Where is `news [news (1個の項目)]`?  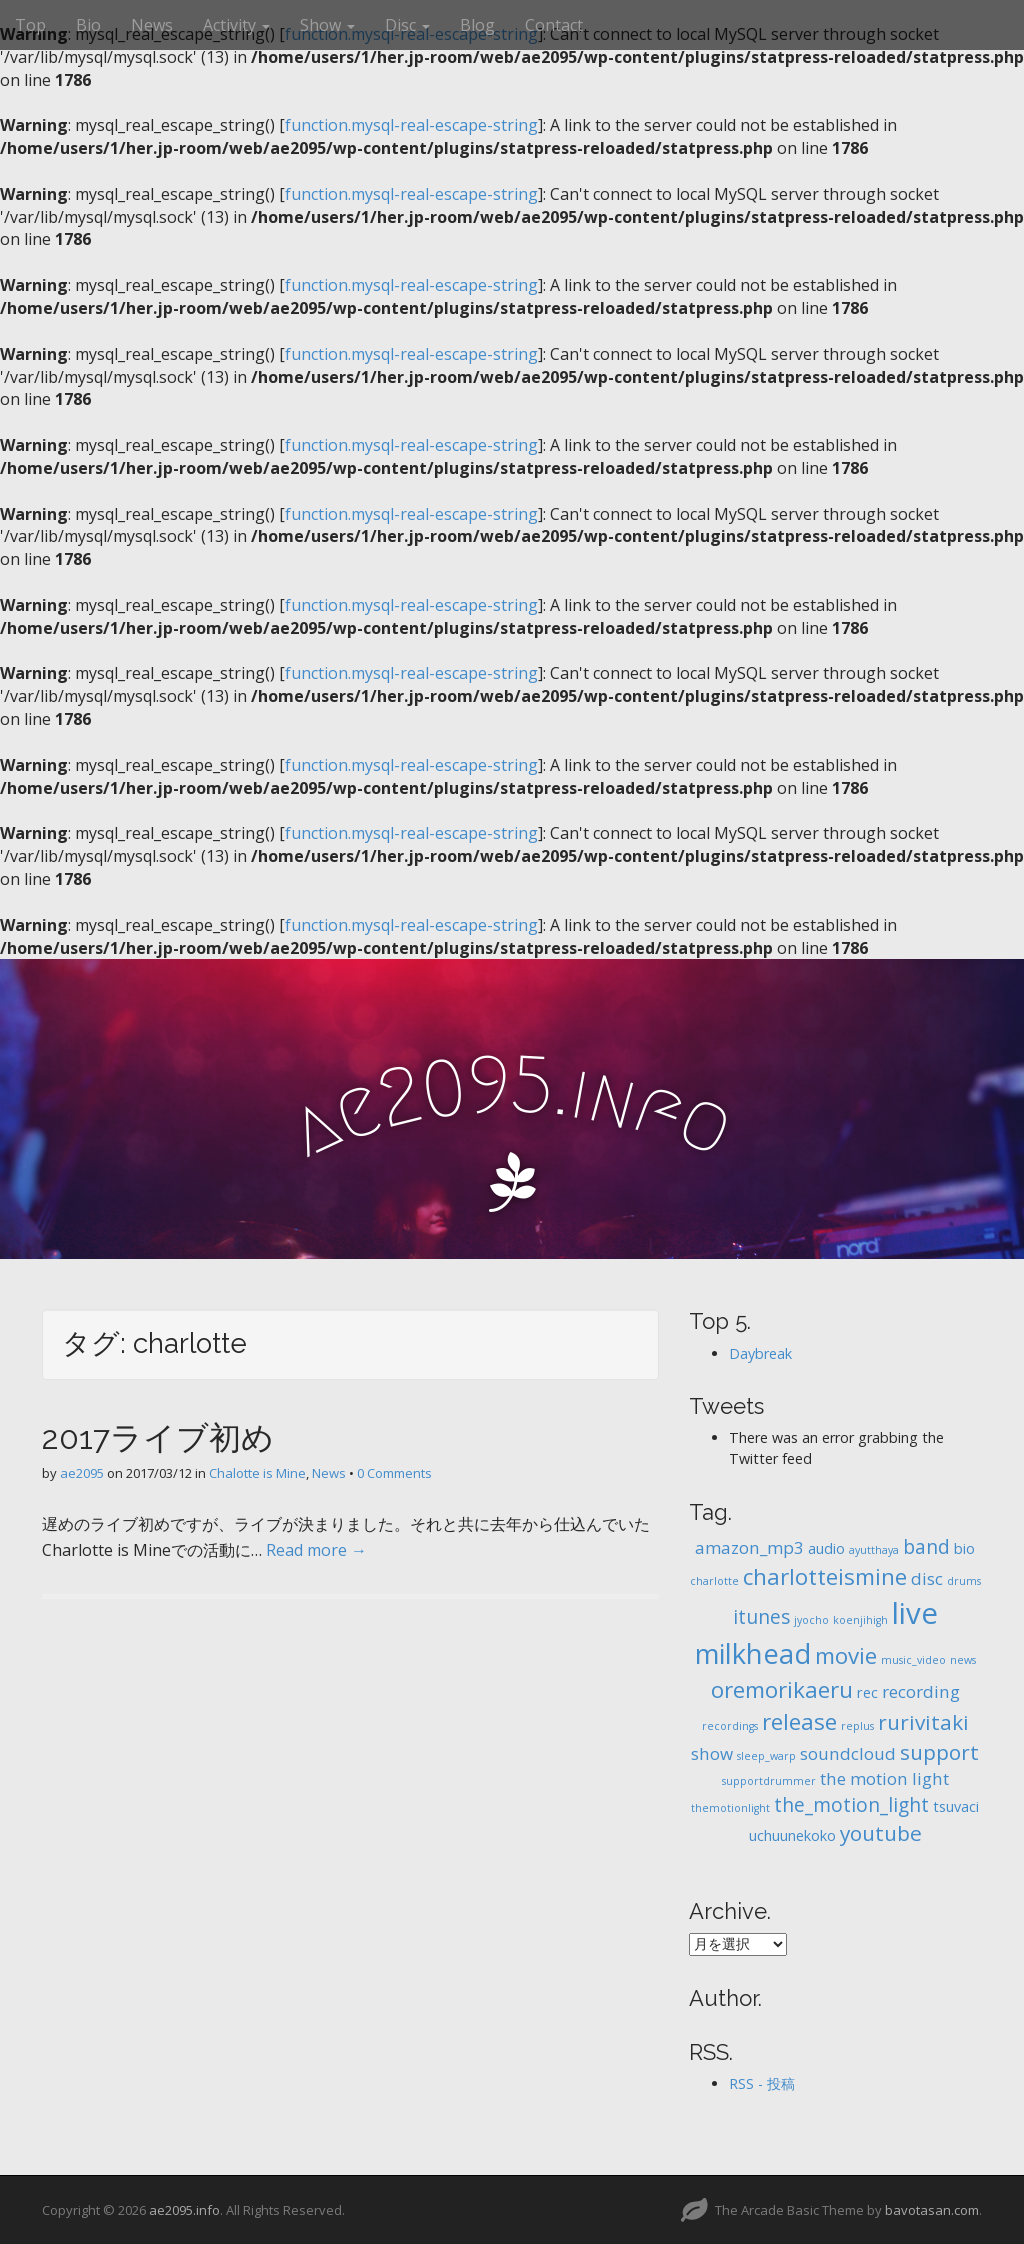 news [news (1個の項目)] is located at coordinates (963, 1660).